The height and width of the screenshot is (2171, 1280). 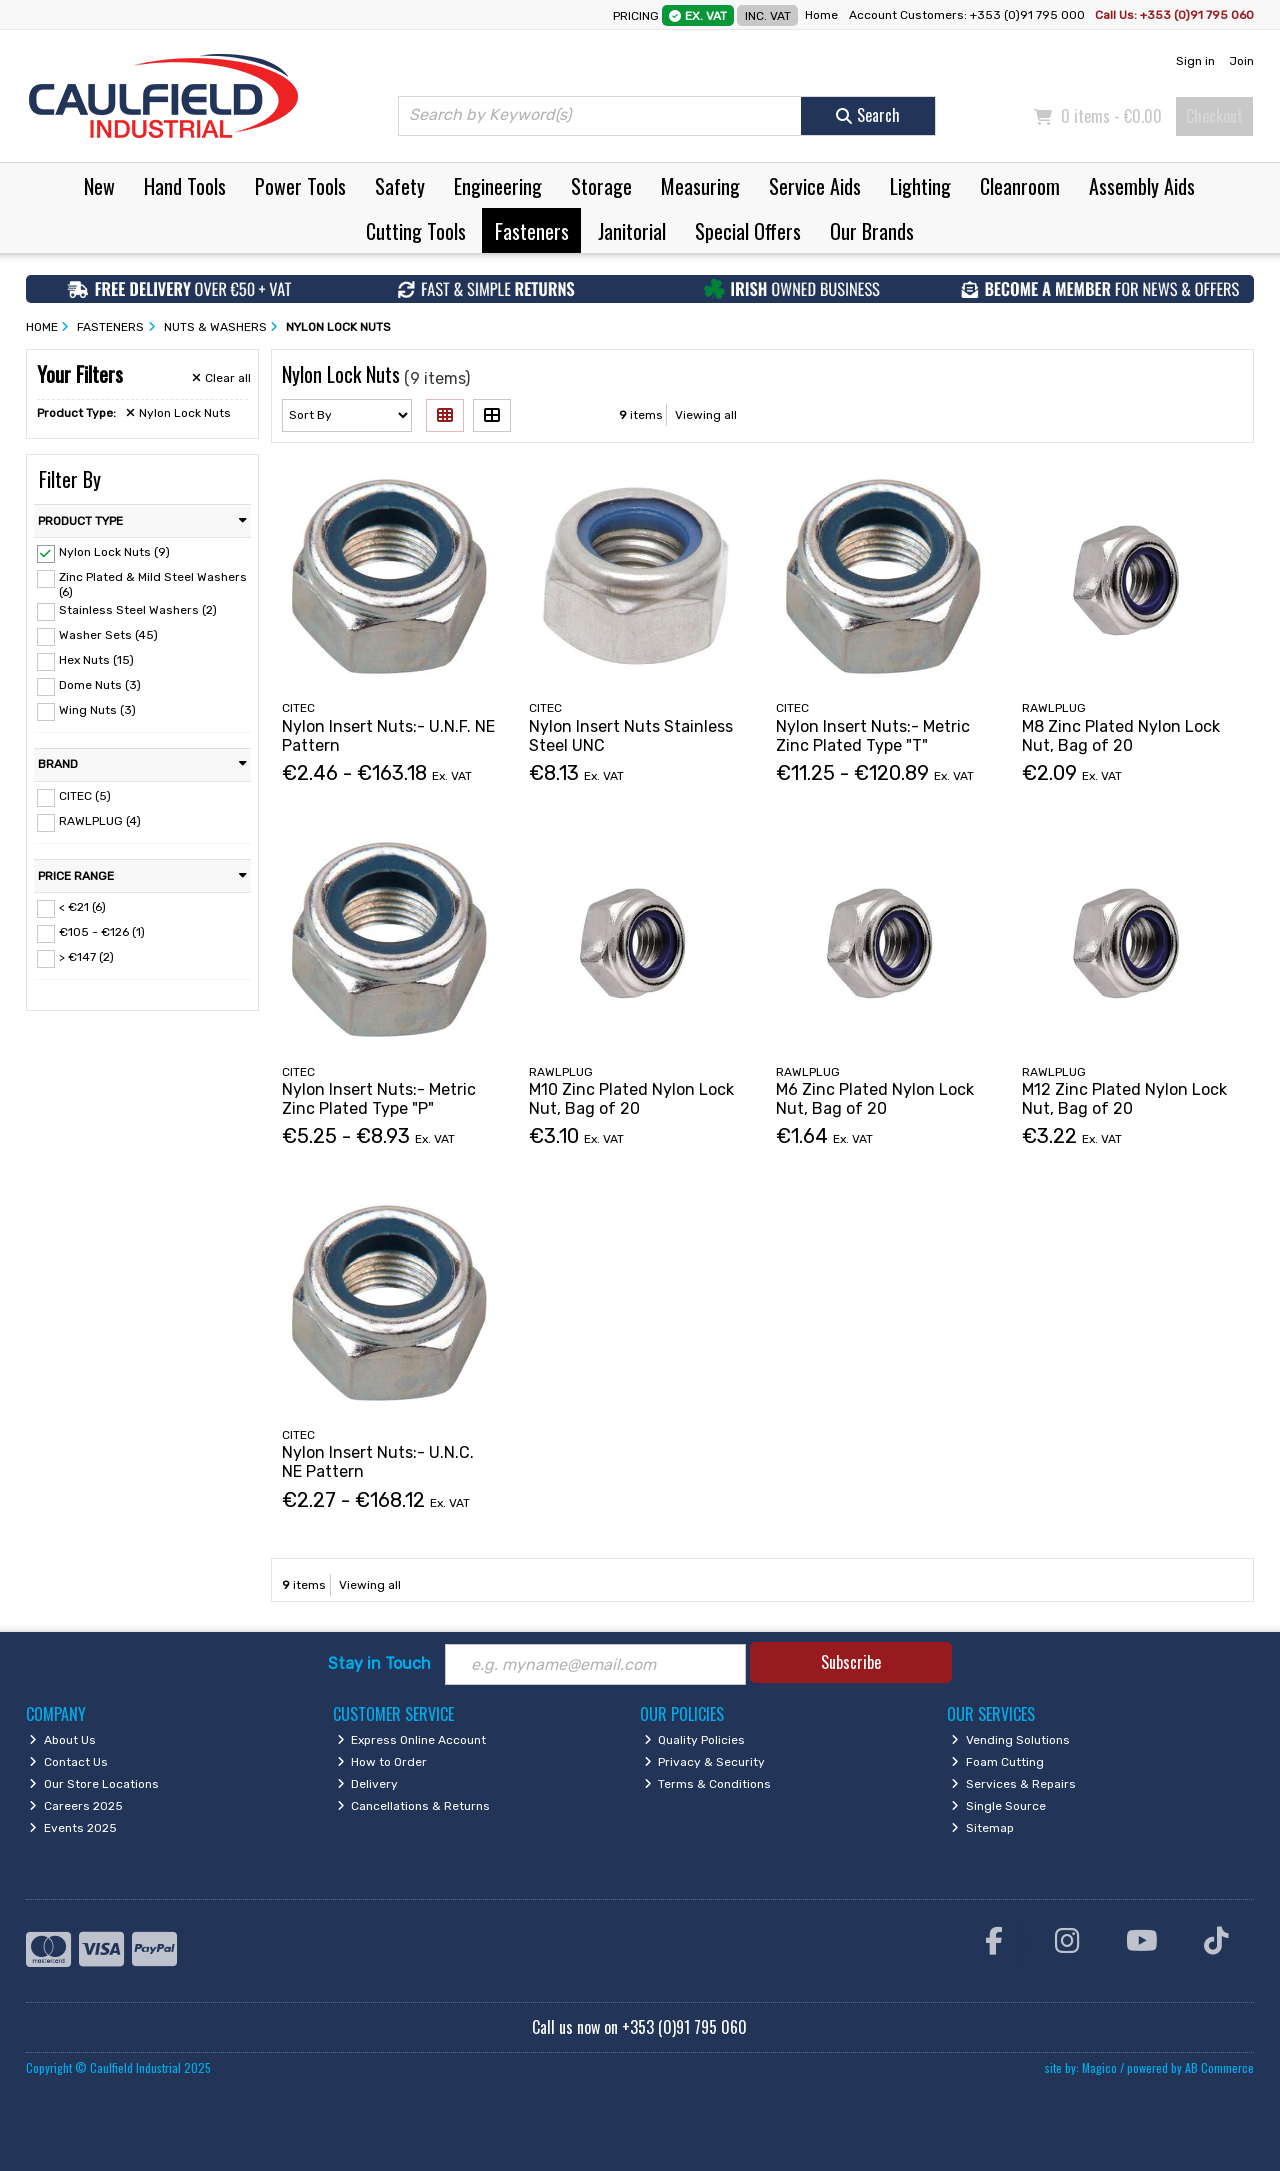 What do you see at coordinates (708, 1784) in the screenshot?
I see `Terms & Conditions` at bounding box center [708, 1784].